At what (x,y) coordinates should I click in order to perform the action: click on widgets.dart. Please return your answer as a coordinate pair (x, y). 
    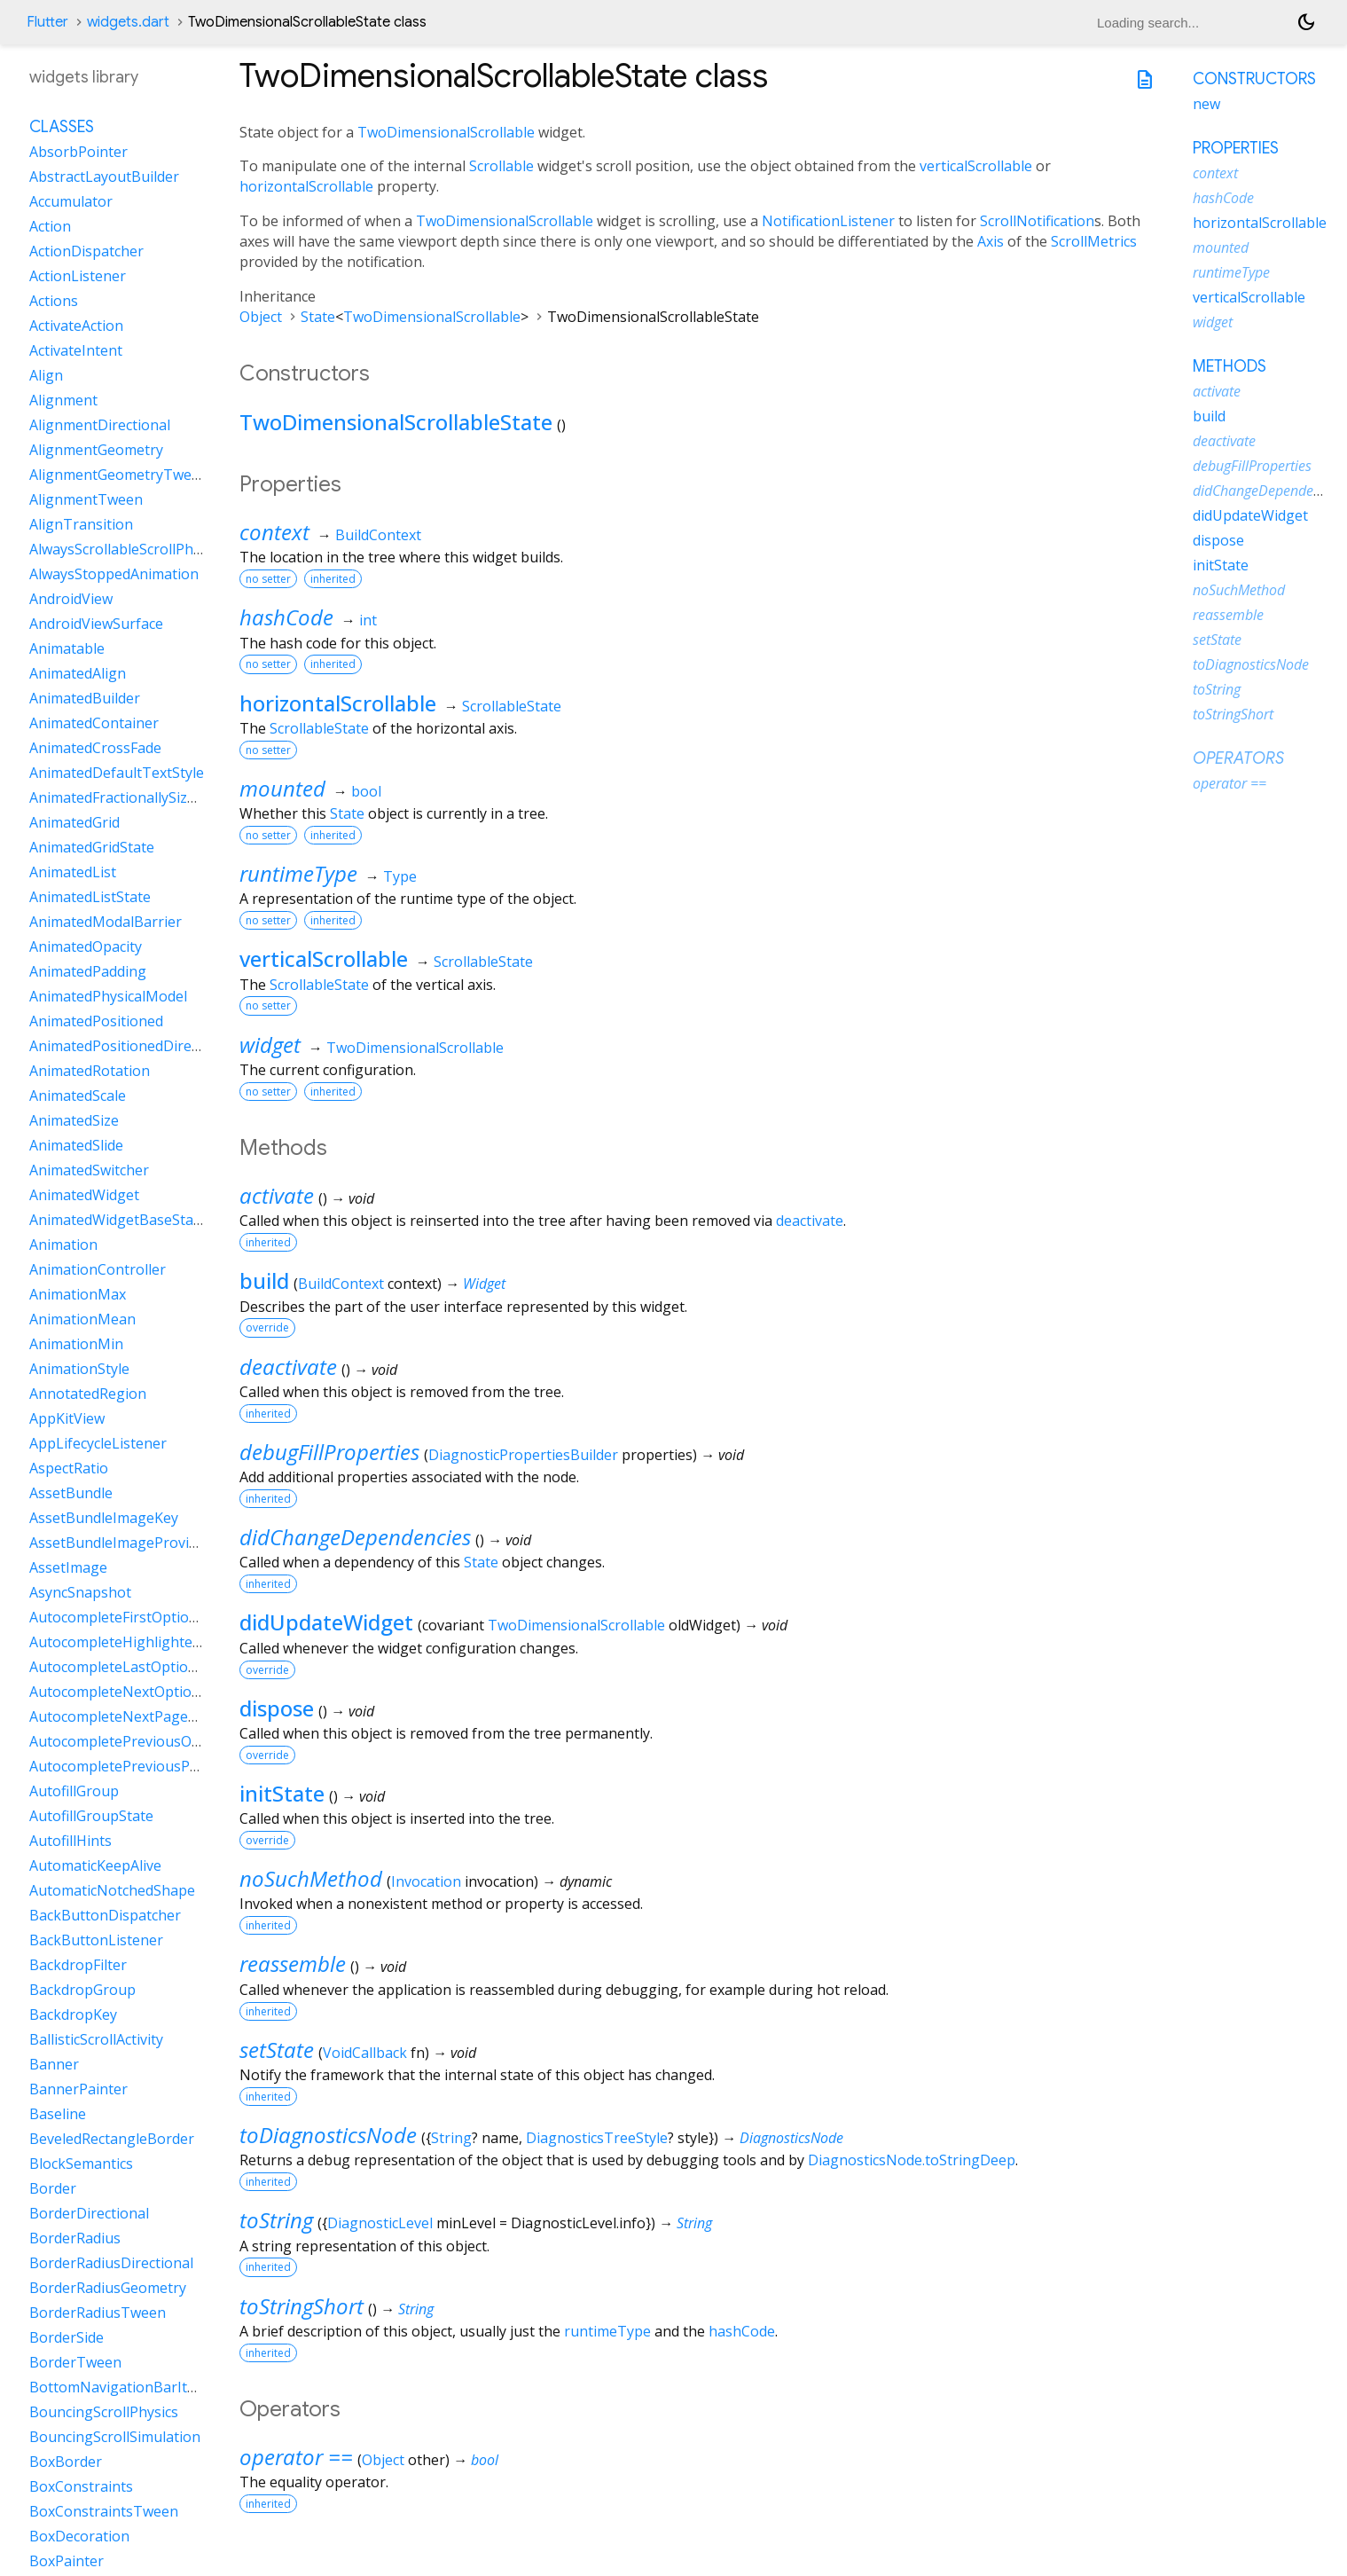
    Looking at the image, I should click on (128, 22).